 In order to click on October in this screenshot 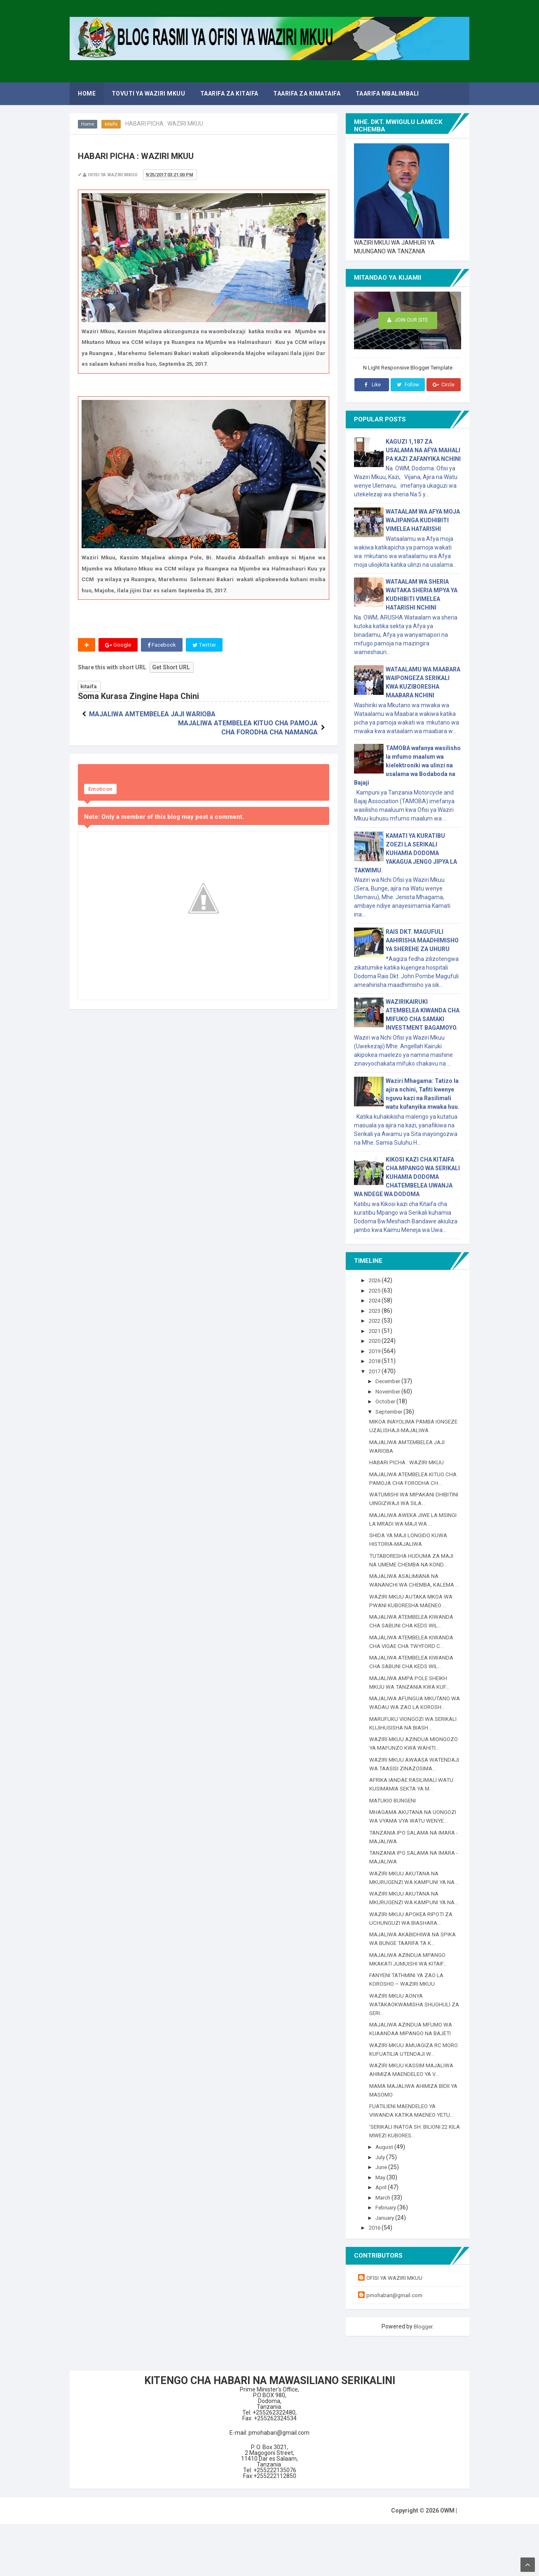, I will do `click(387, 1401)`.